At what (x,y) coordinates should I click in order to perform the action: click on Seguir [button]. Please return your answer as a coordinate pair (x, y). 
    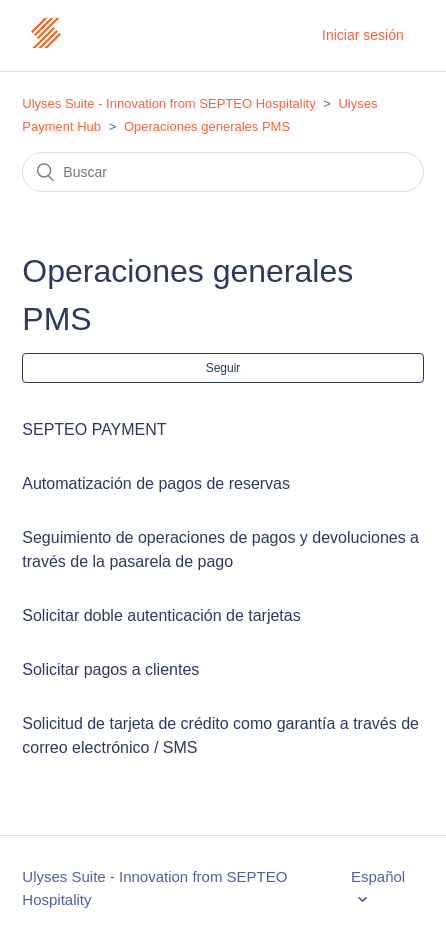
    Looking at the image, I should click on (223, 368).